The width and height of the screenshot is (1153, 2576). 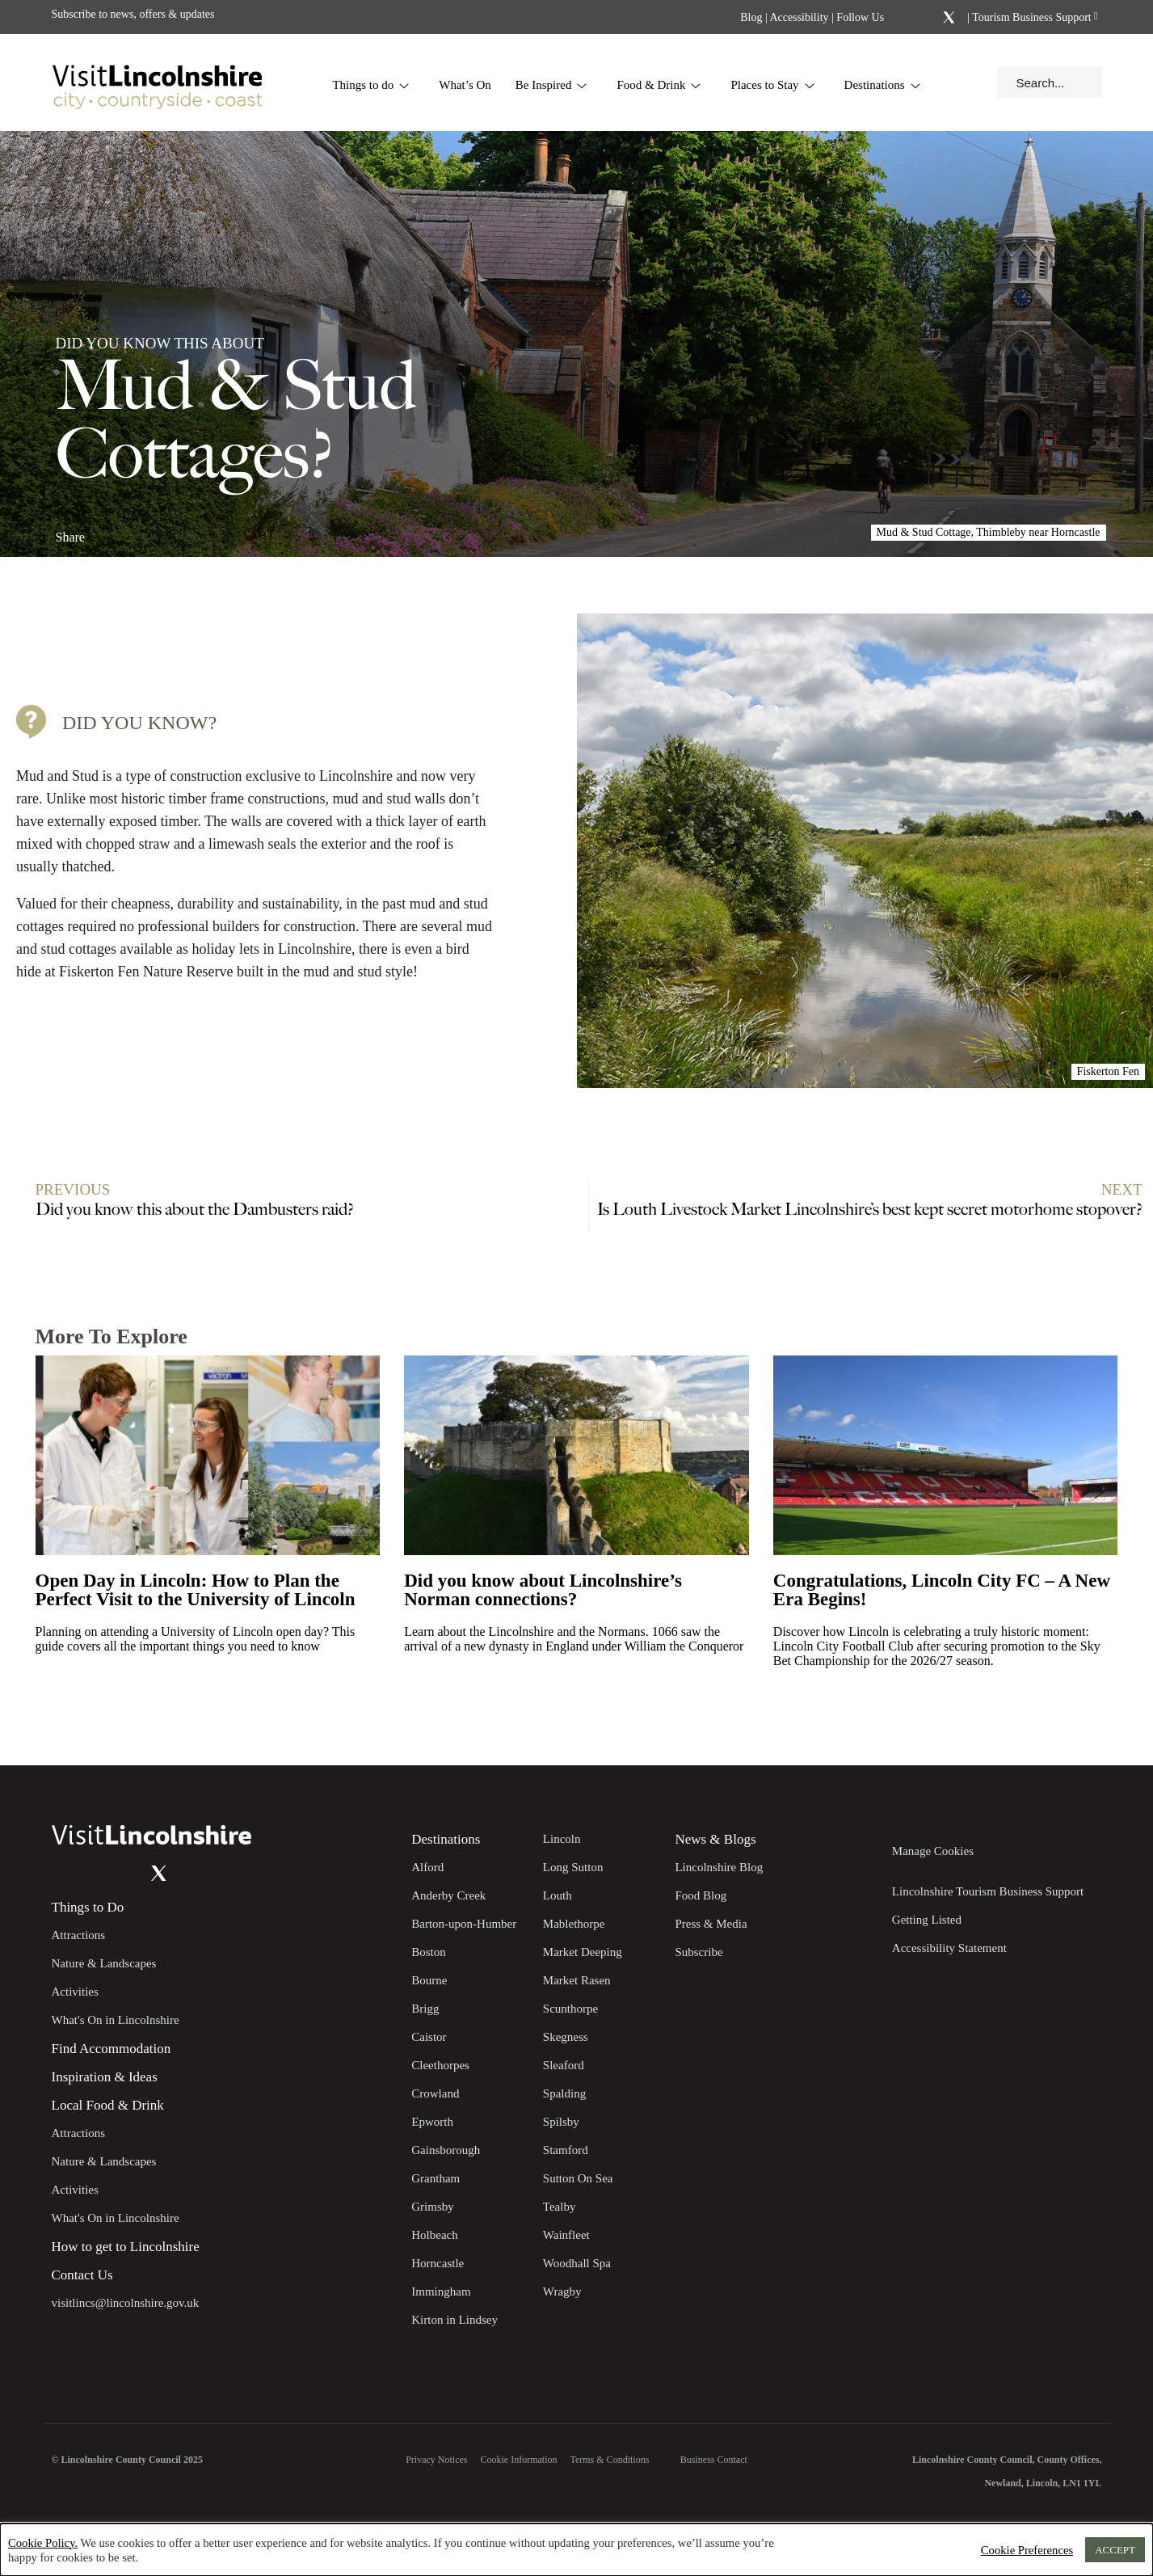 What do you see at coordinates (126, 2247) in the screenshot?
I see `How to get to Lincolnshire` at bounding box center [126, 2247].